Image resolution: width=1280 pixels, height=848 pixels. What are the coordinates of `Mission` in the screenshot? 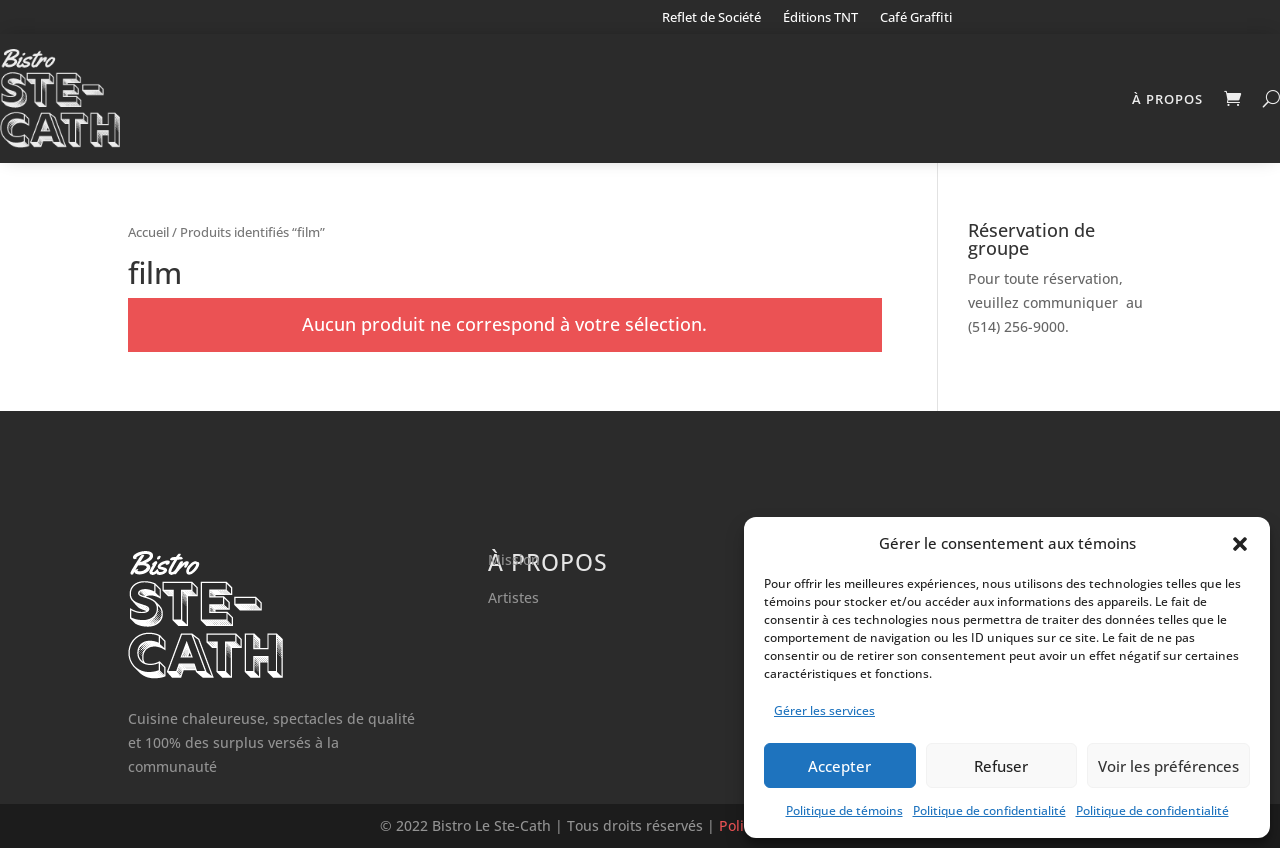 It's located at (514, 559).